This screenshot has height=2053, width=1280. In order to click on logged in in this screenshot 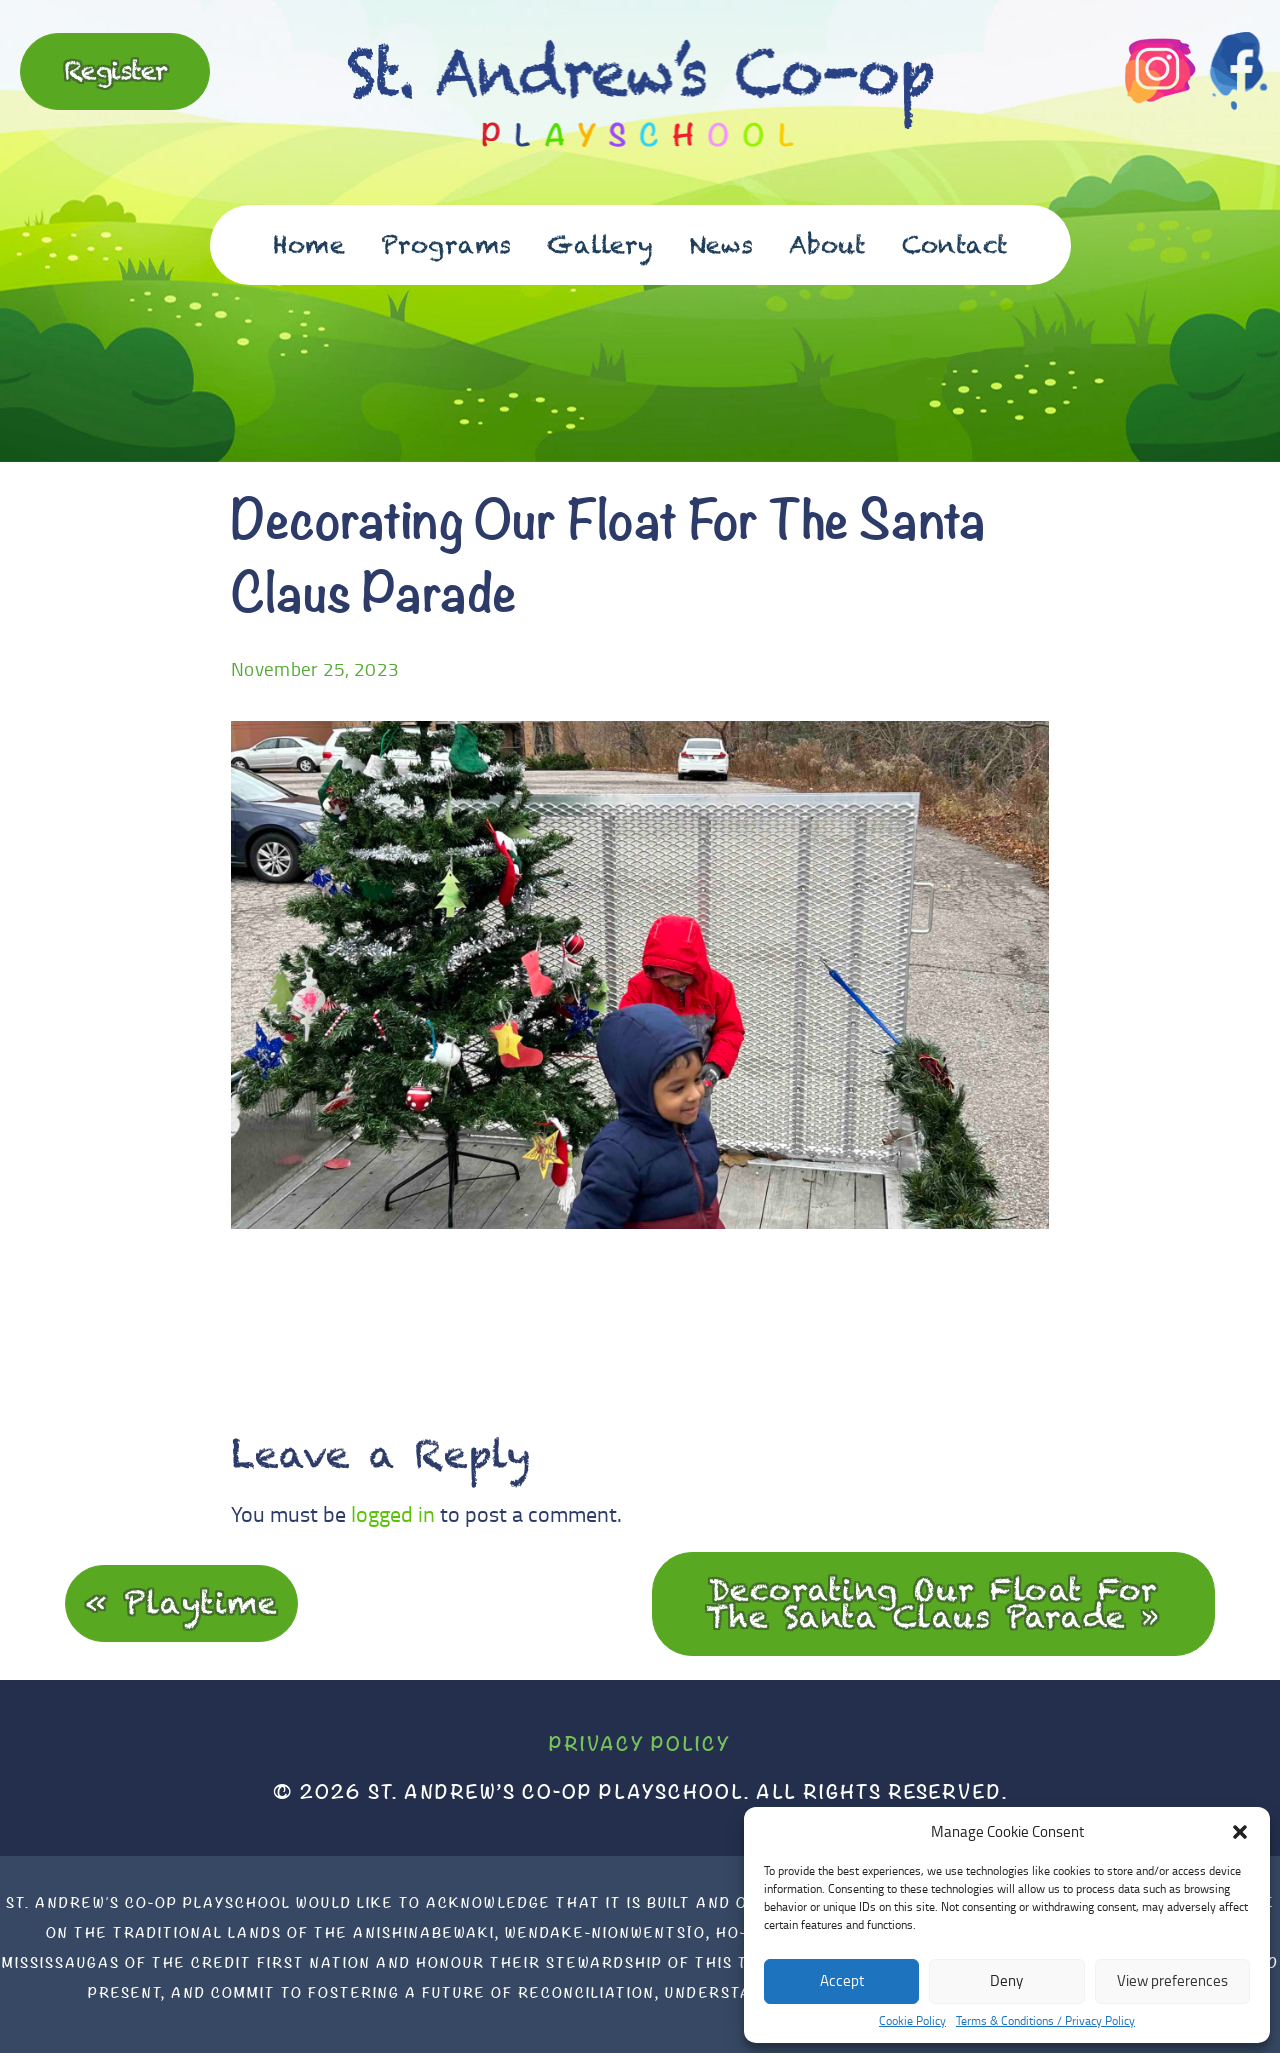, I will do `click(393, 1513)`.